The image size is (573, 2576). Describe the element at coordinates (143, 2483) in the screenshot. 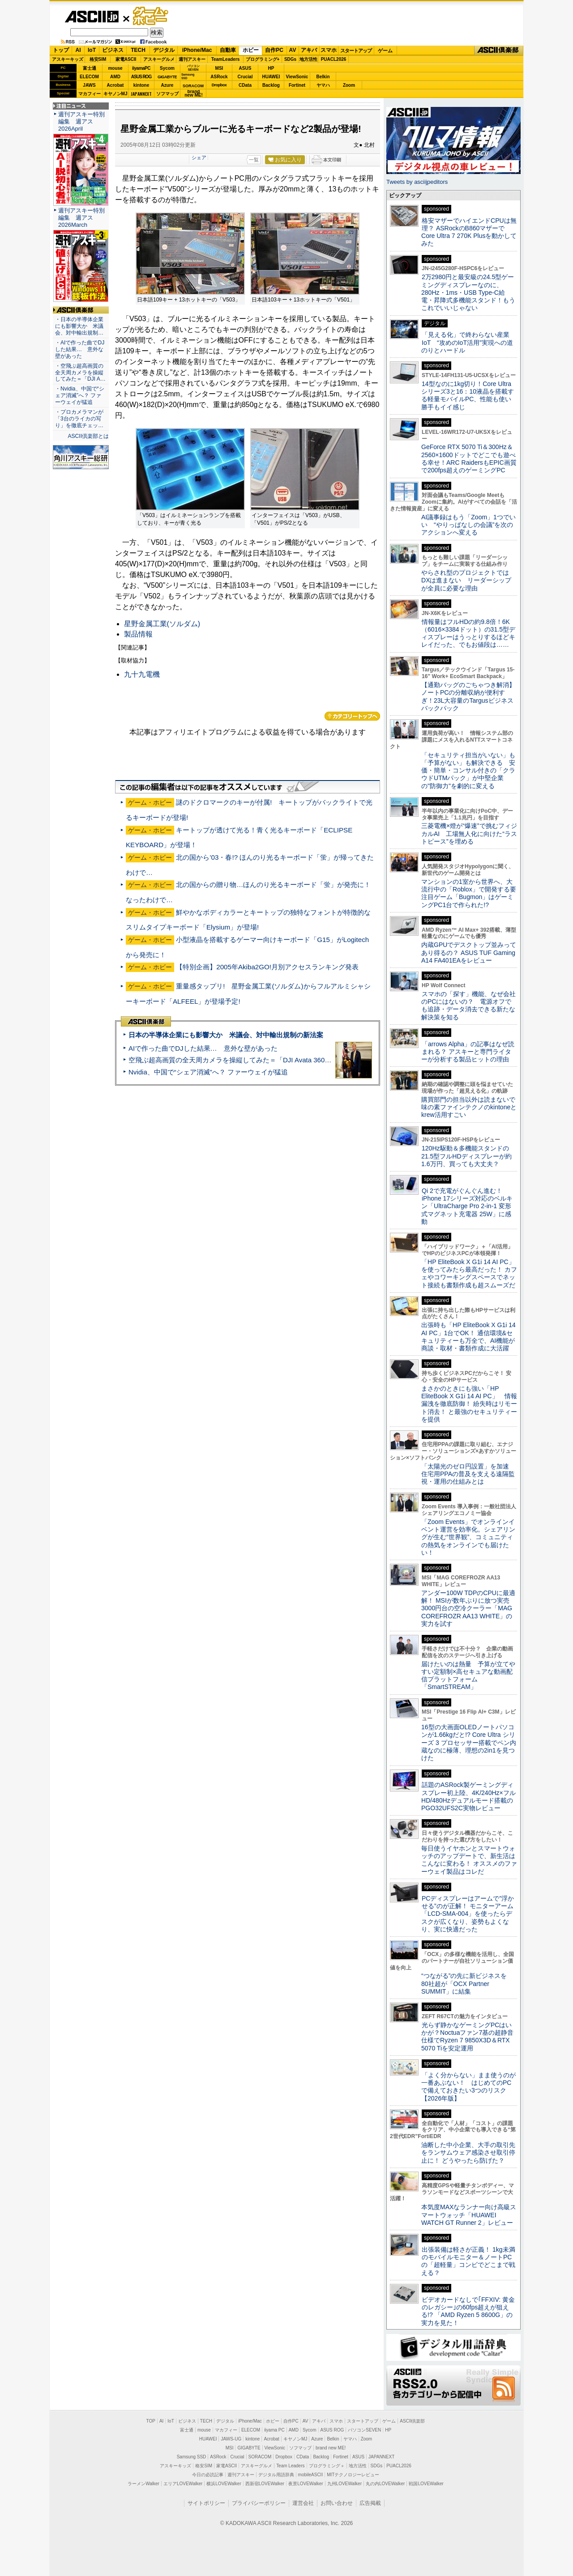

I see `ラーメンWalker` at that location.